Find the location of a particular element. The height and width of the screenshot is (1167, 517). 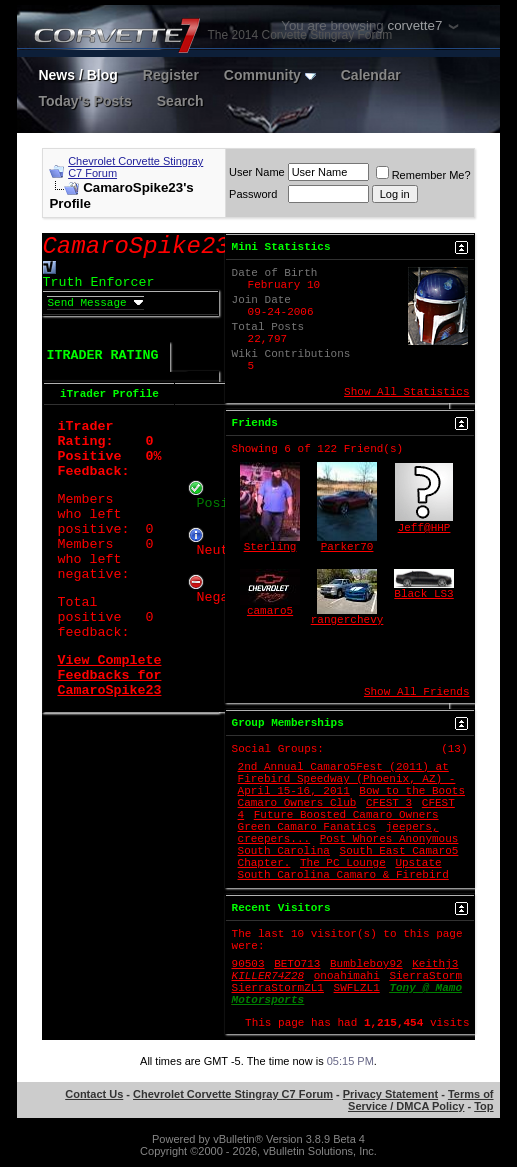

rangerchevy is located at coordinates (347, 620).